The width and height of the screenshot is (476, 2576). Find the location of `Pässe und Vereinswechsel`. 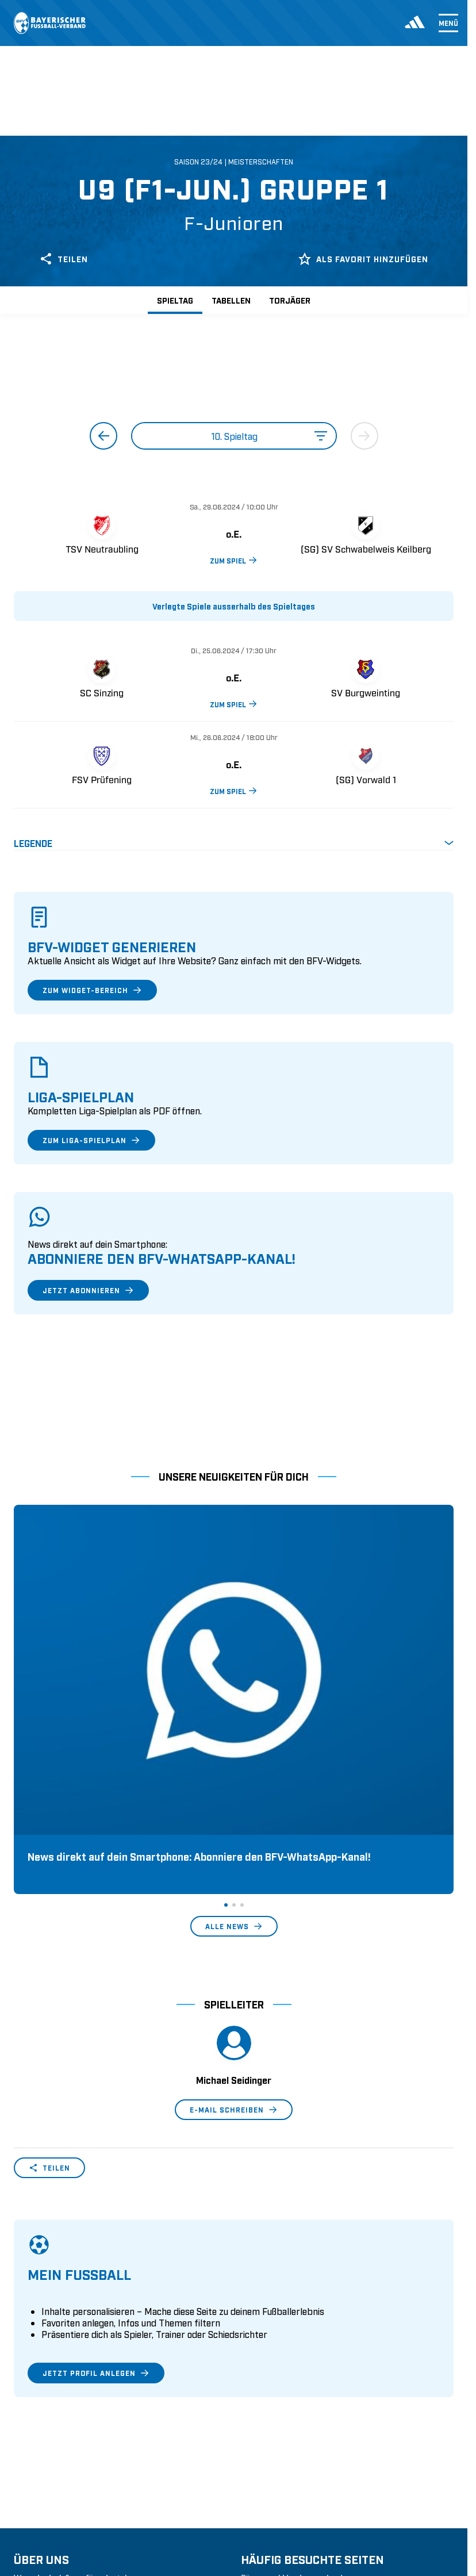

Pässe und Vereinswechsel is located at coordinates (292, 2393).